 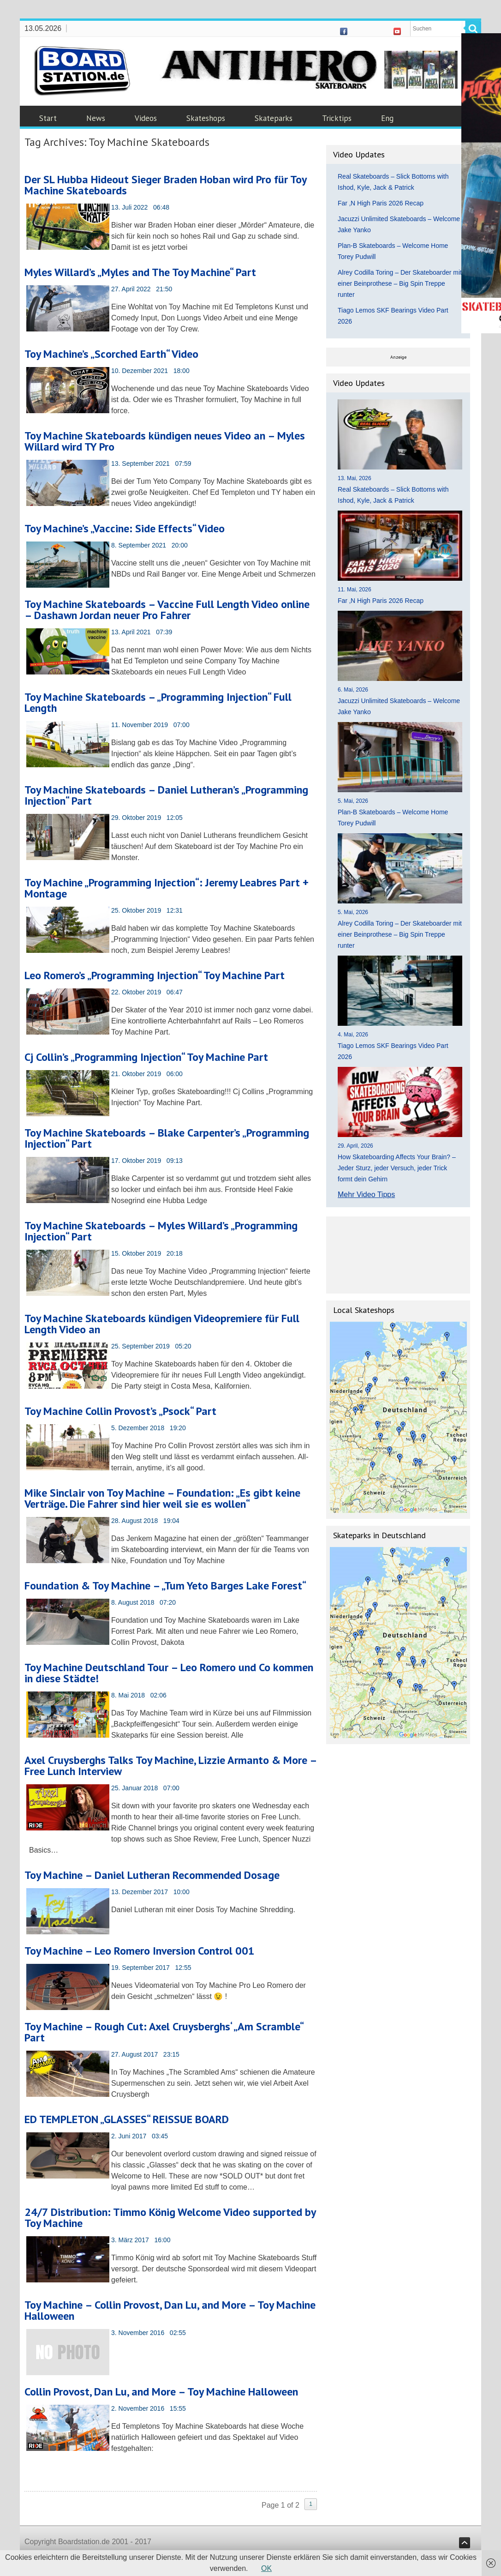 I want to click on Axel Cruysberghs Talks Toy Machine, Lizzie Armanto & More – Free Lunch Interview, so click(x=170, y=1765).